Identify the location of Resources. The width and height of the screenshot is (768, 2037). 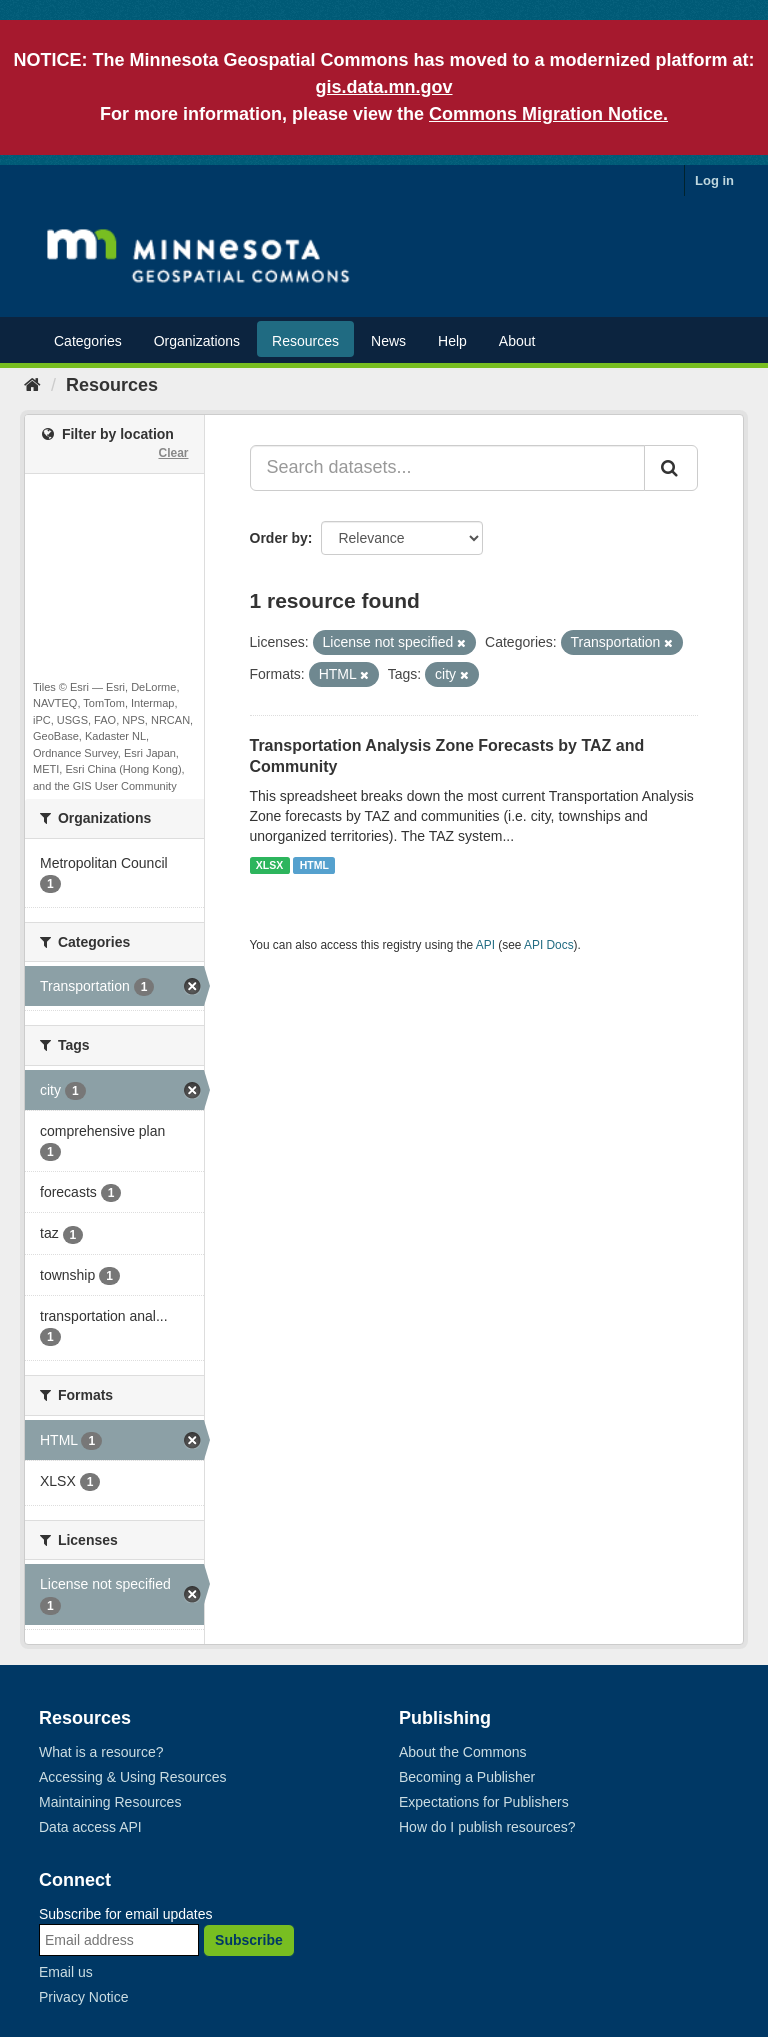
(305, 341).